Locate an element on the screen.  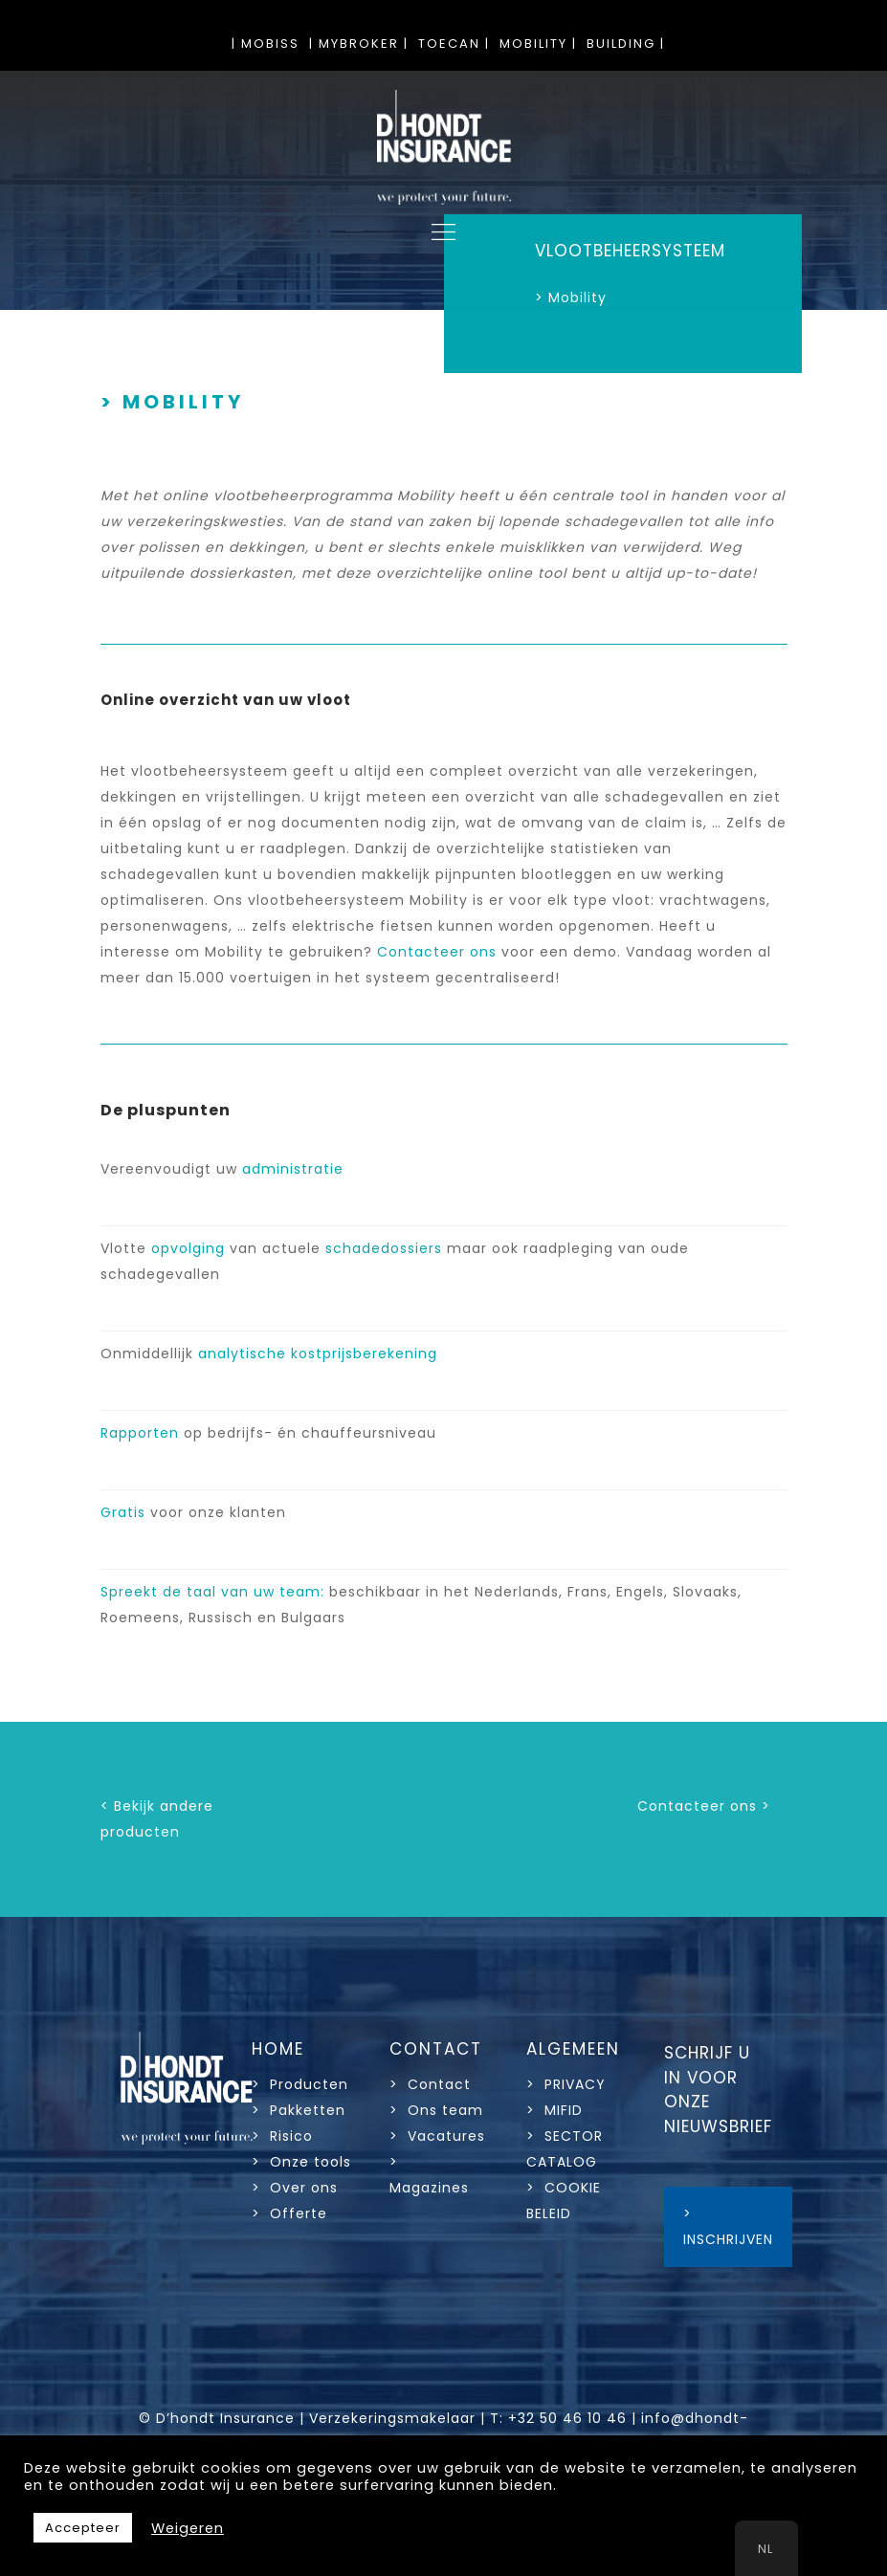
> Risico is located at coordinates (282, 2136).